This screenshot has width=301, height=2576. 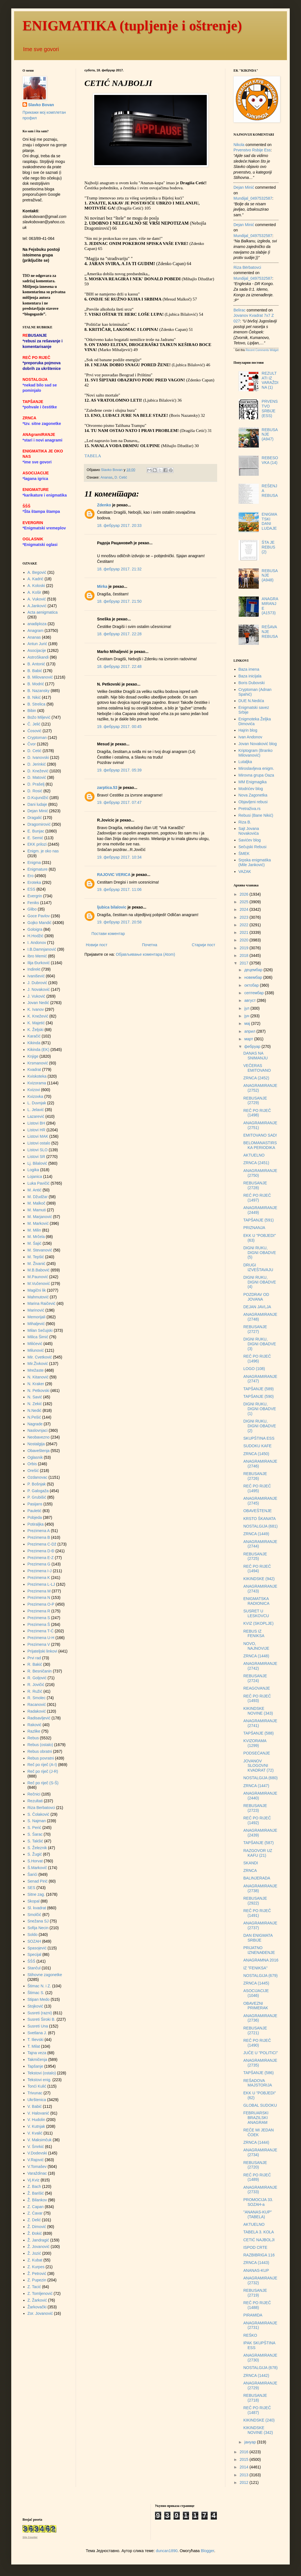 What do you see at coordinates (256, 1453) in the screenshot?
I see `ZRNCA (1450)` at bounding box center [256, 1453].